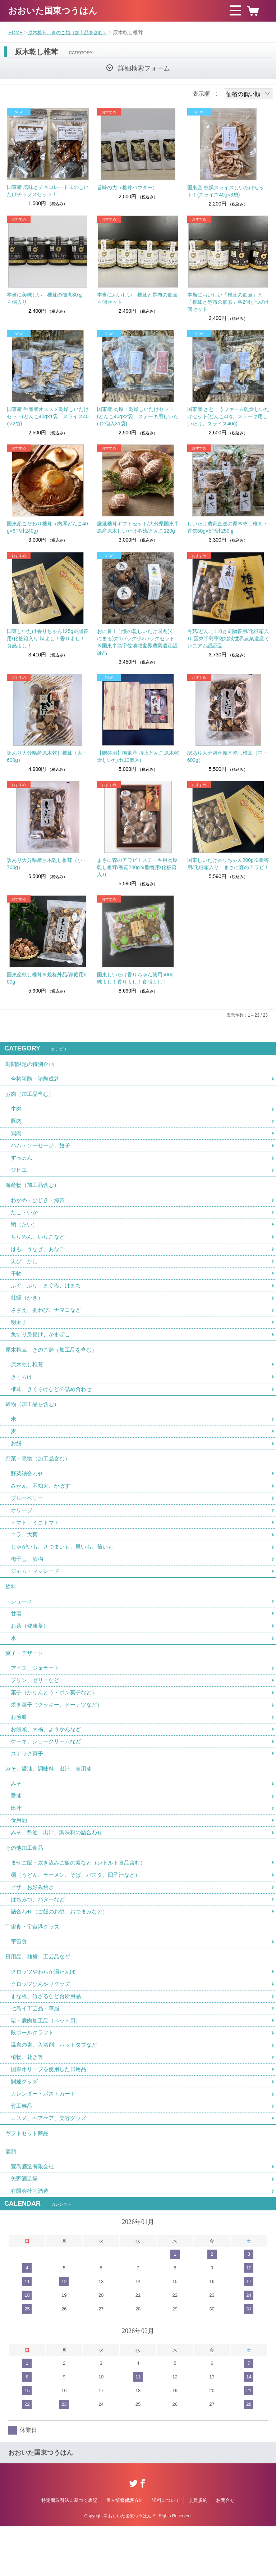 This screenshot has height=2576, width=276. What do you see at coordinates (42, 1346) in the screenshot?
I see `魚すり身揚げ、かまぼこ` at bounding box center [42, 1346].